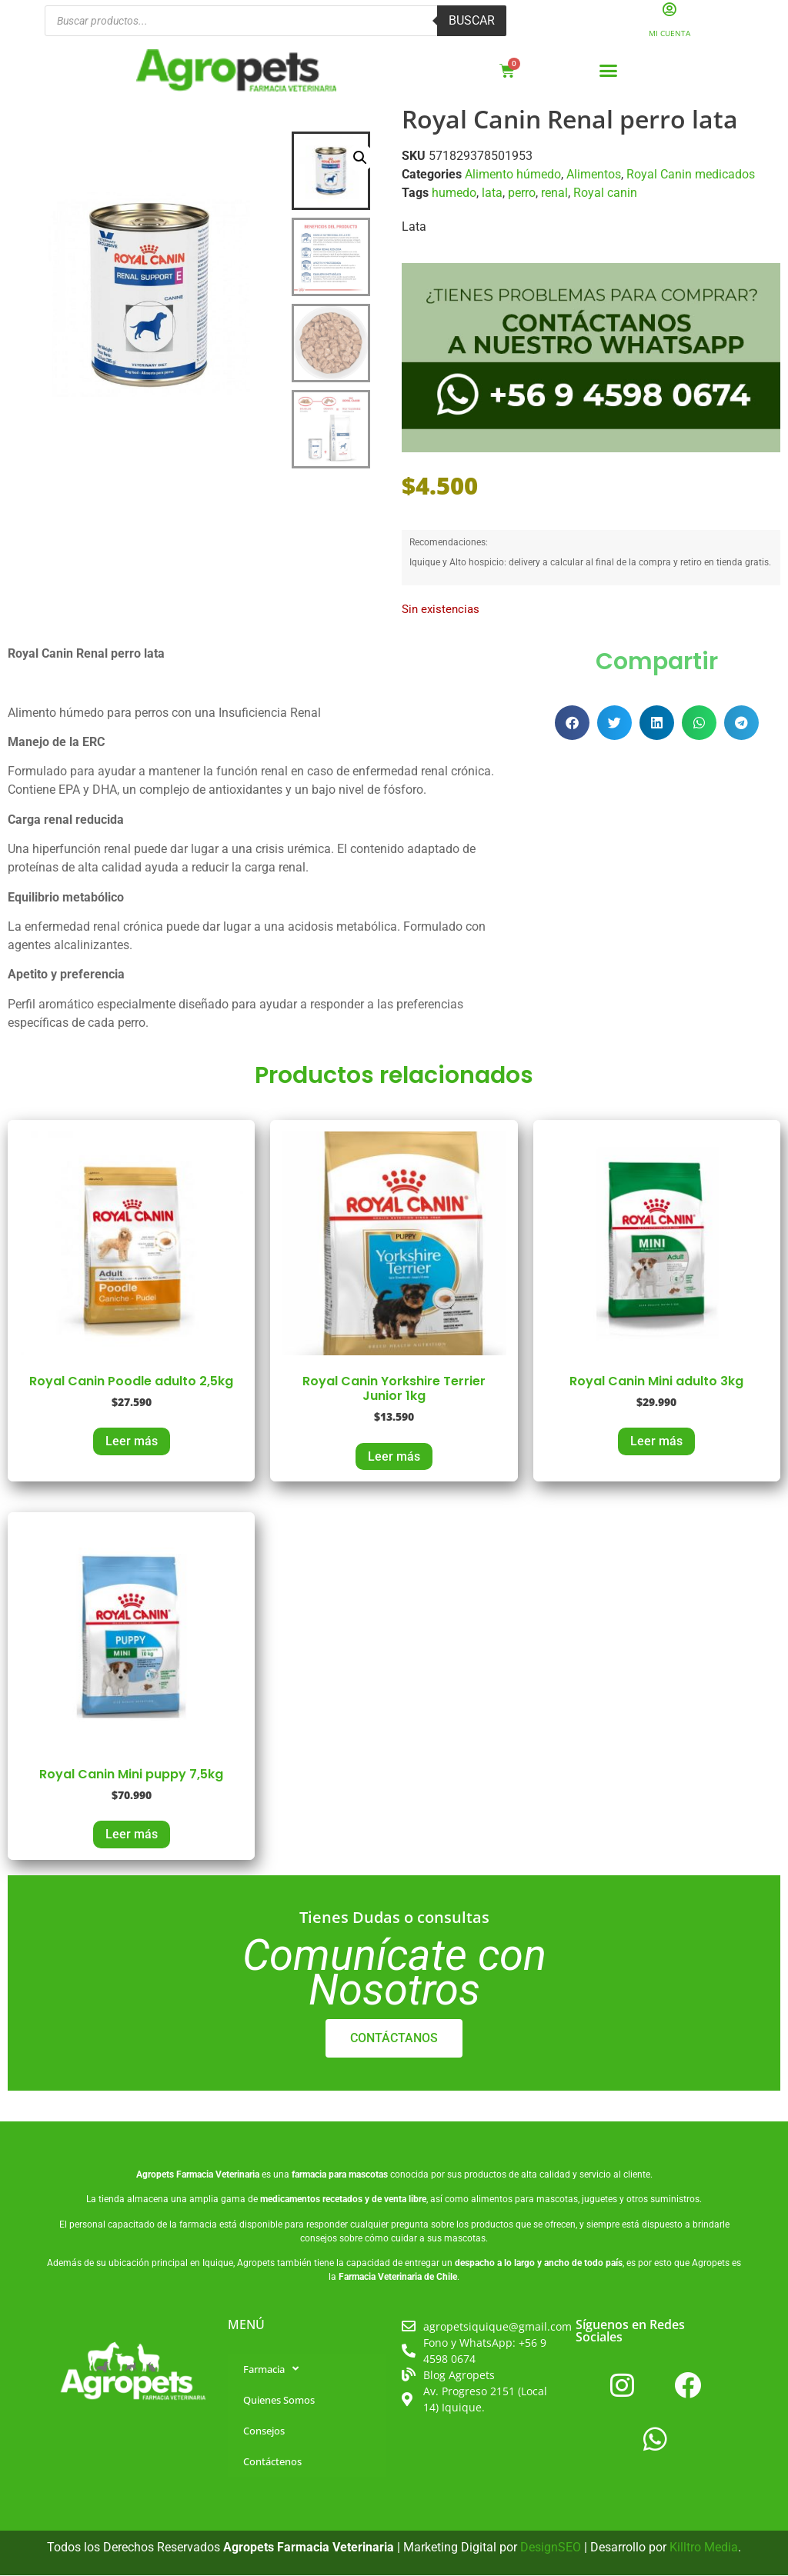 The width and height of the screenshot is (788, 2576). I want to click on Leer más [Lee más sobre “Royal Canin Poodle adulto 2,5kg”], so click(131, 1442).